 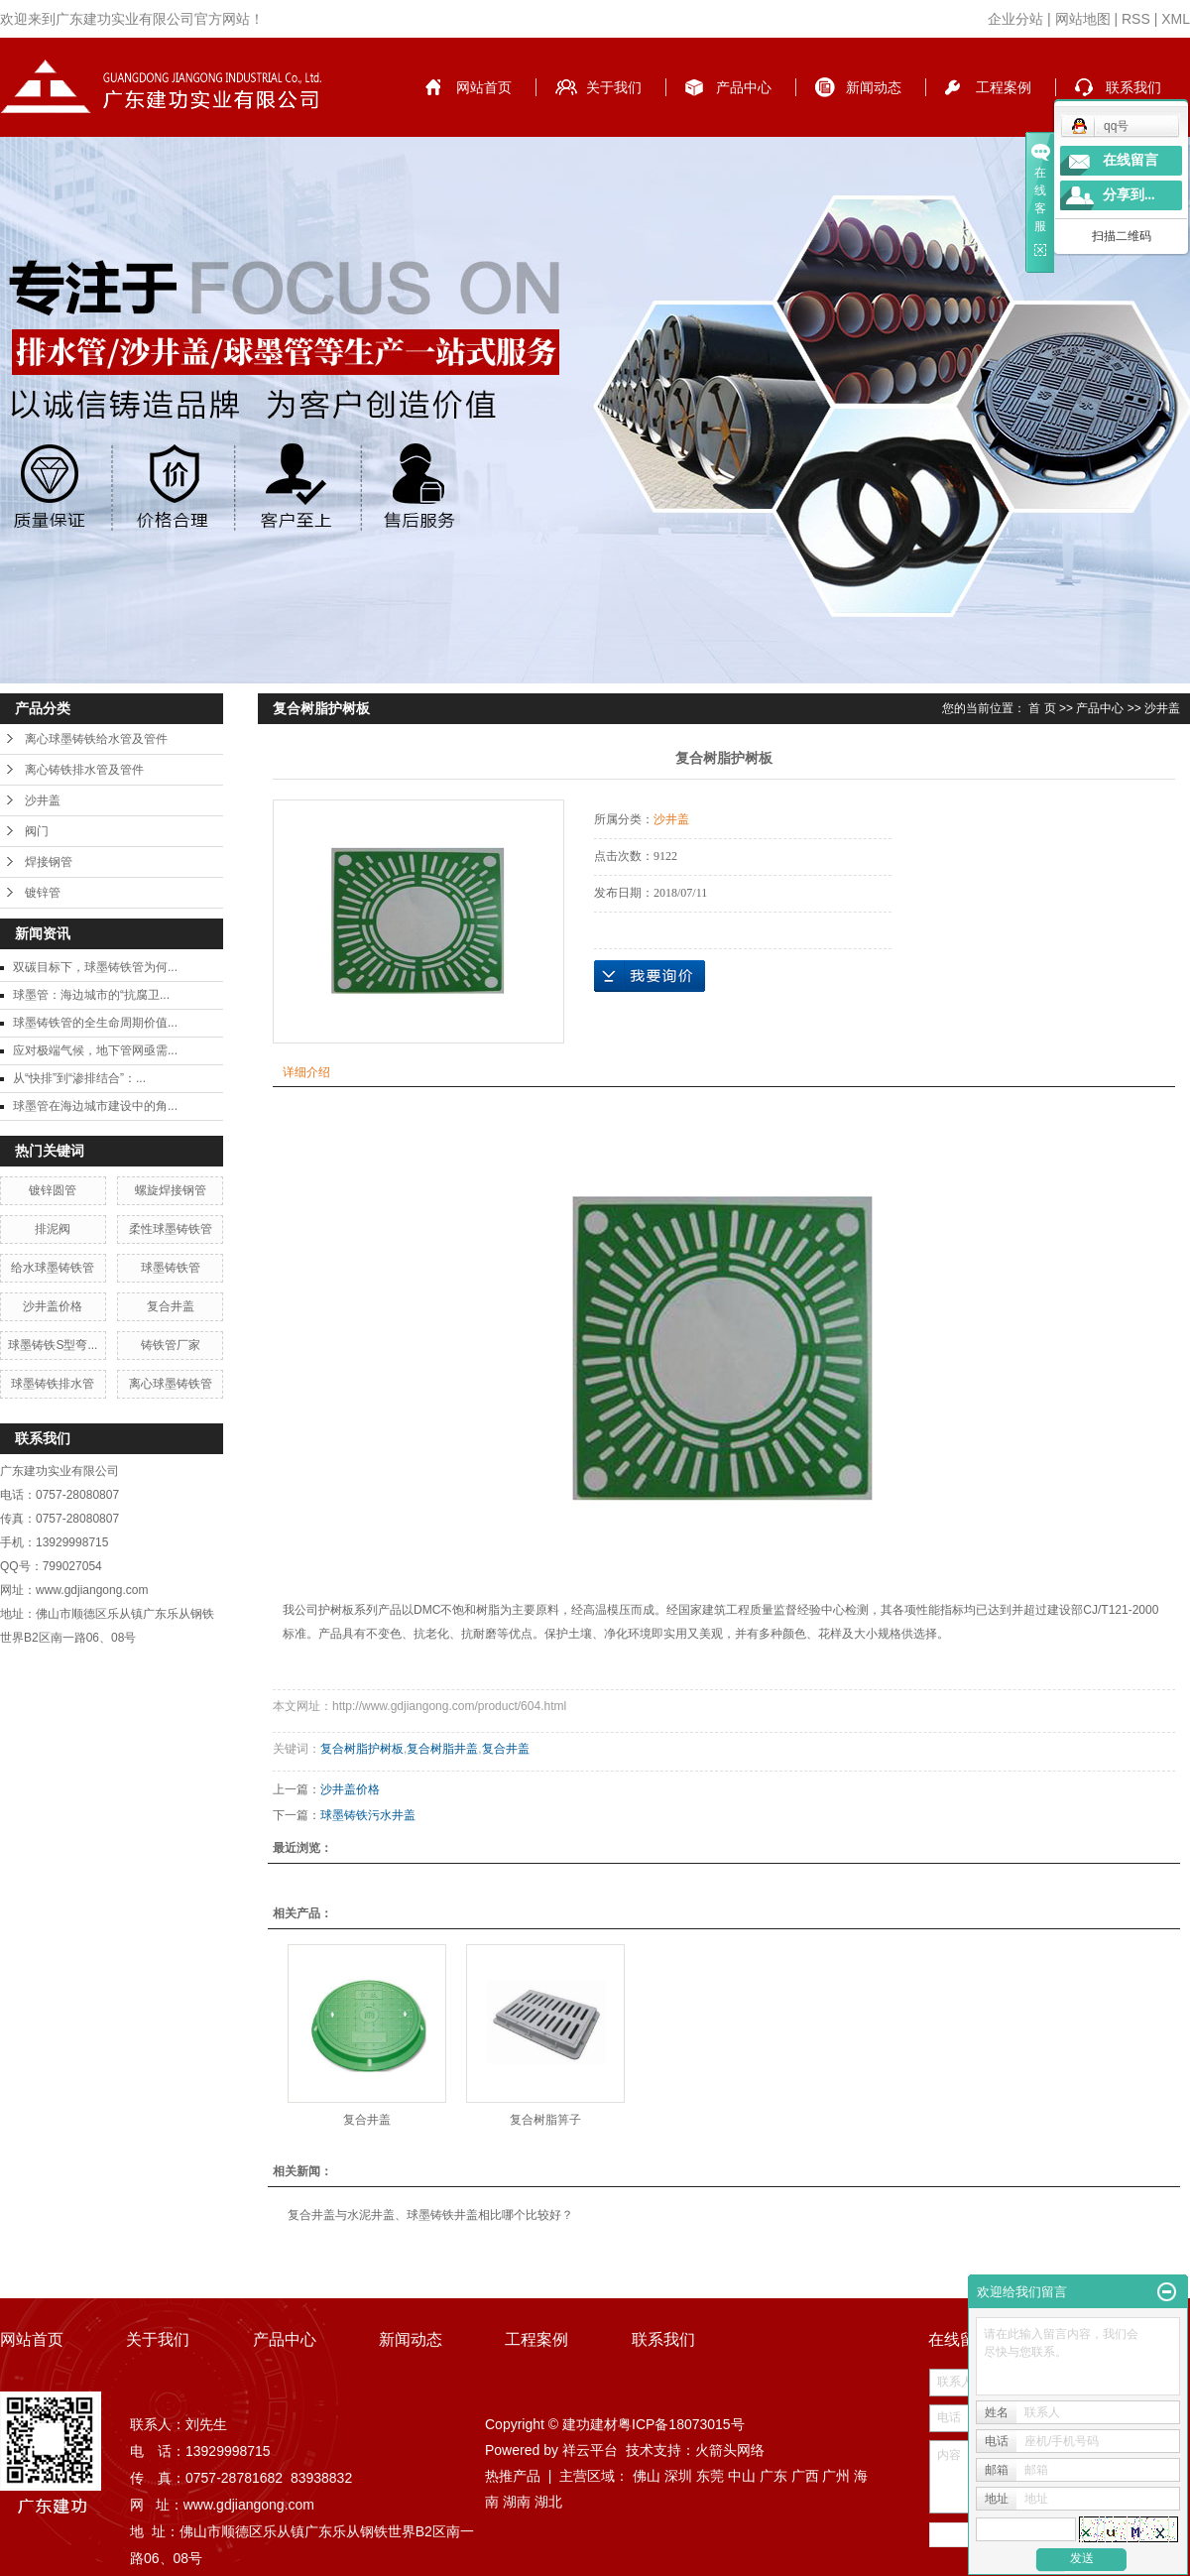 I want to click on 双碳目标下，球墨铸铁管为何..., so click(x=95, y=967).